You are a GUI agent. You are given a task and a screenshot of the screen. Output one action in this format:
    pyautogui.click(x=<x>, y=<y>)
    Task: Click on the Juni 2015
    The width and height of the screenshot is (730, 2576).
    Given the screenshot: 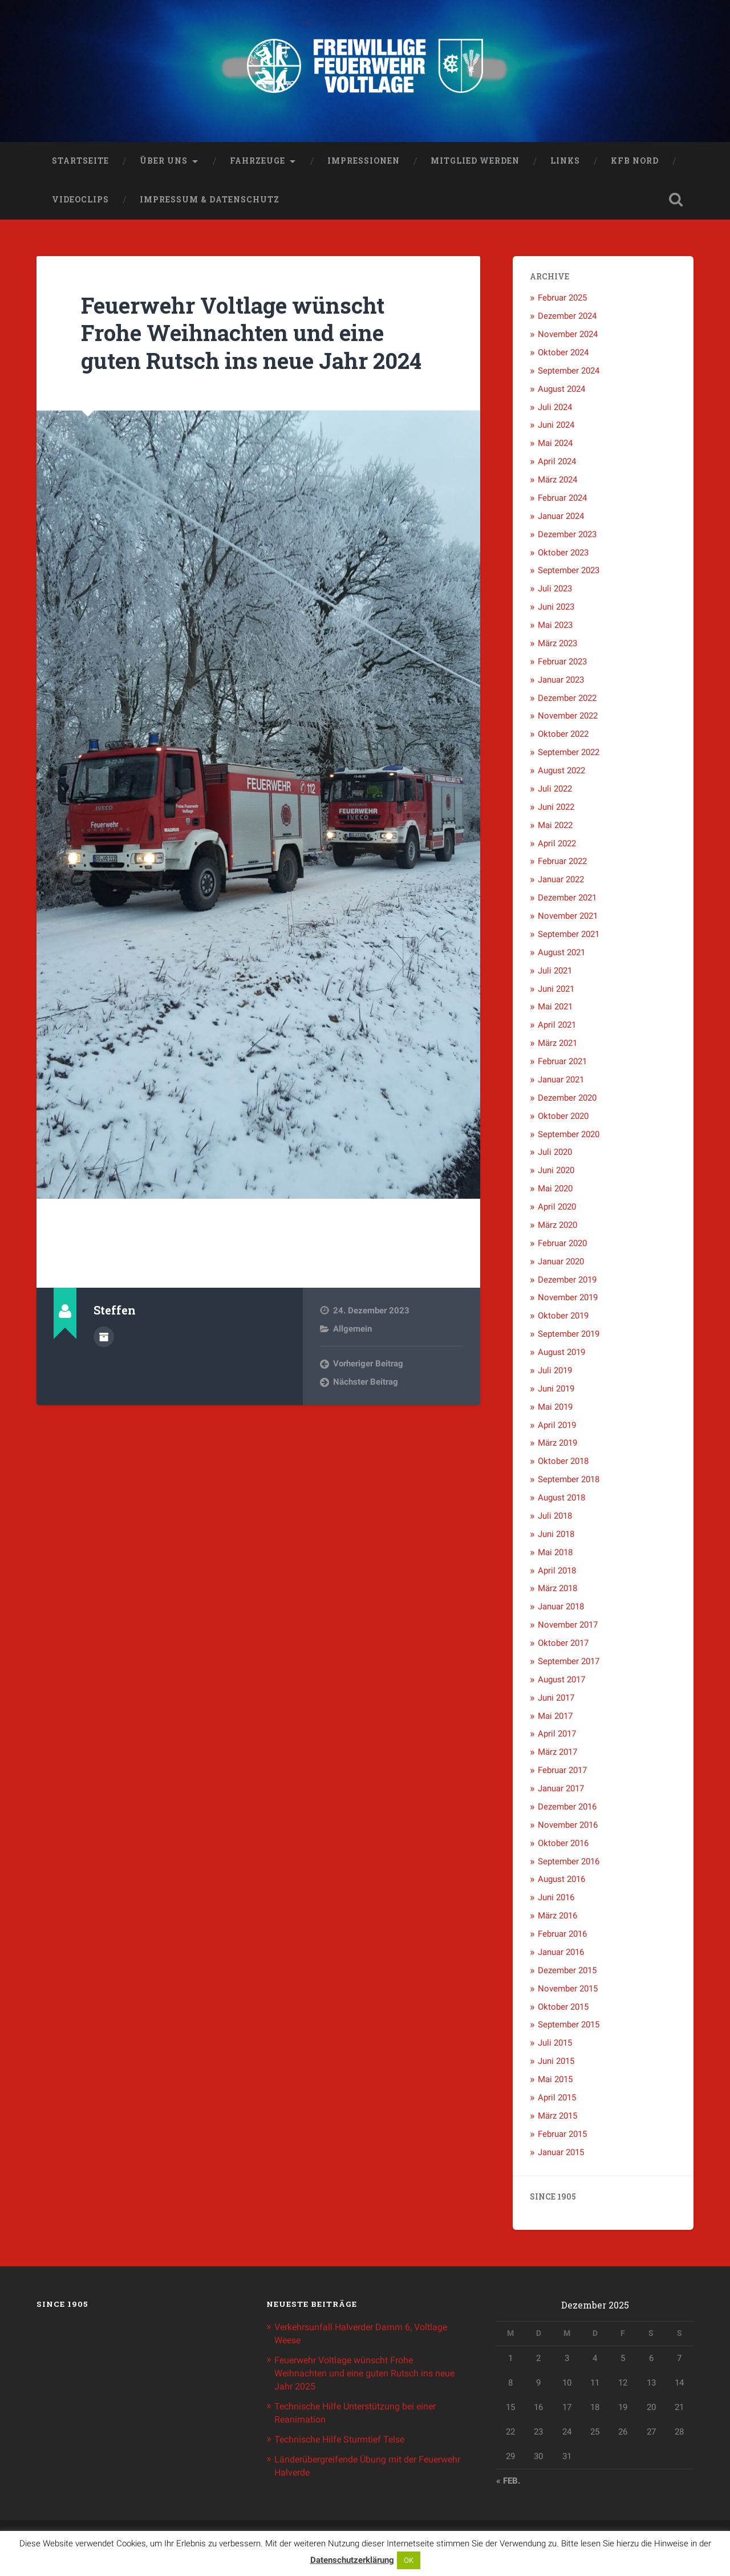 What is the action you would take?
    pyautogui.click(x=556, y=2063)
    